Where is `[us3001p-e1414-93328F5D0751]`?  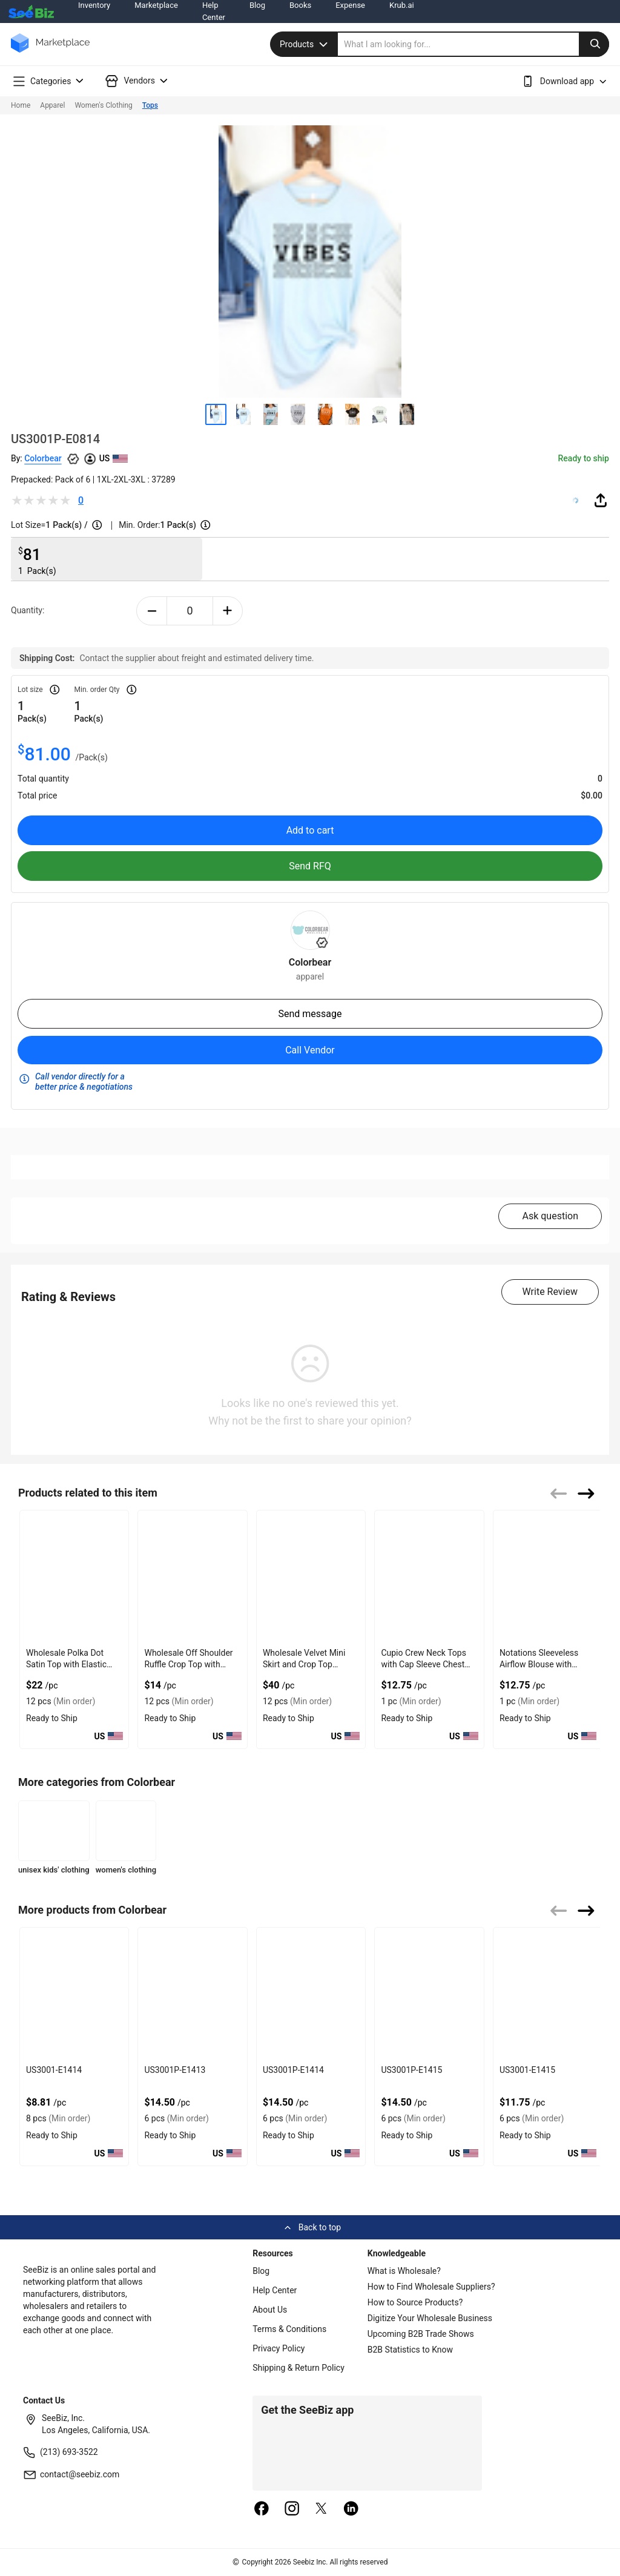
[us3001p-e1414-93328F5D0751] is located at coordinates (311, 1994).